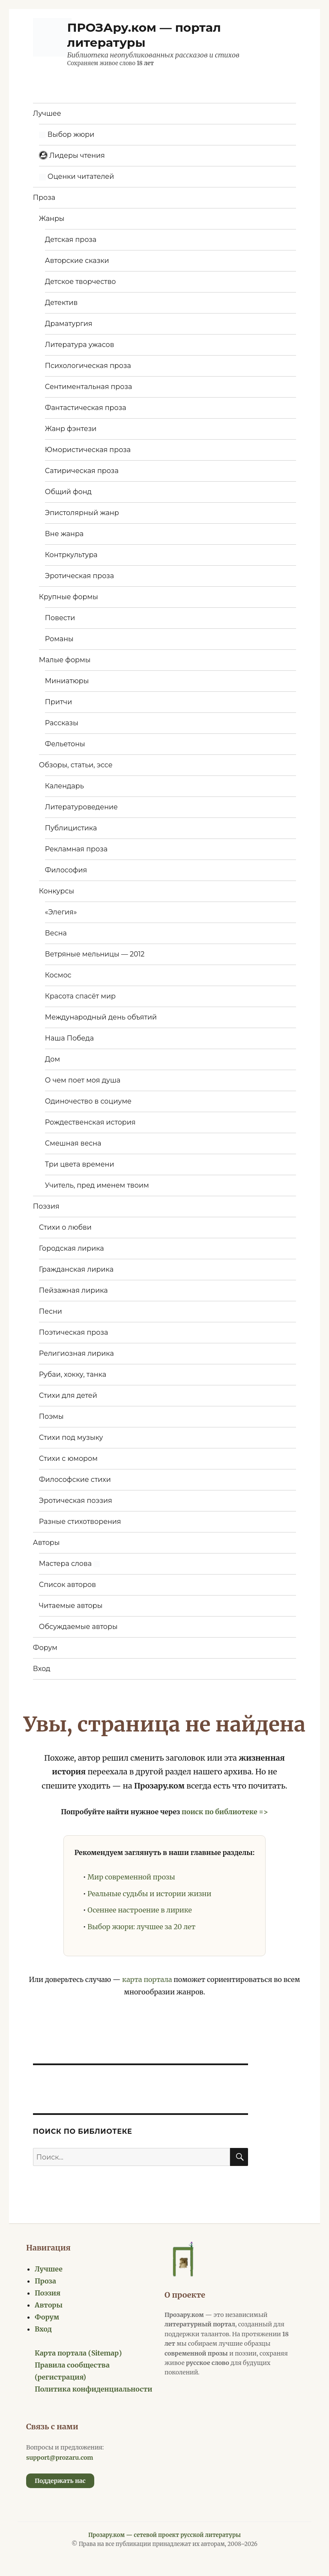 This screenshot has width=329, height=2576. I want to click on support@prozaru.com, so click(59, 2457).